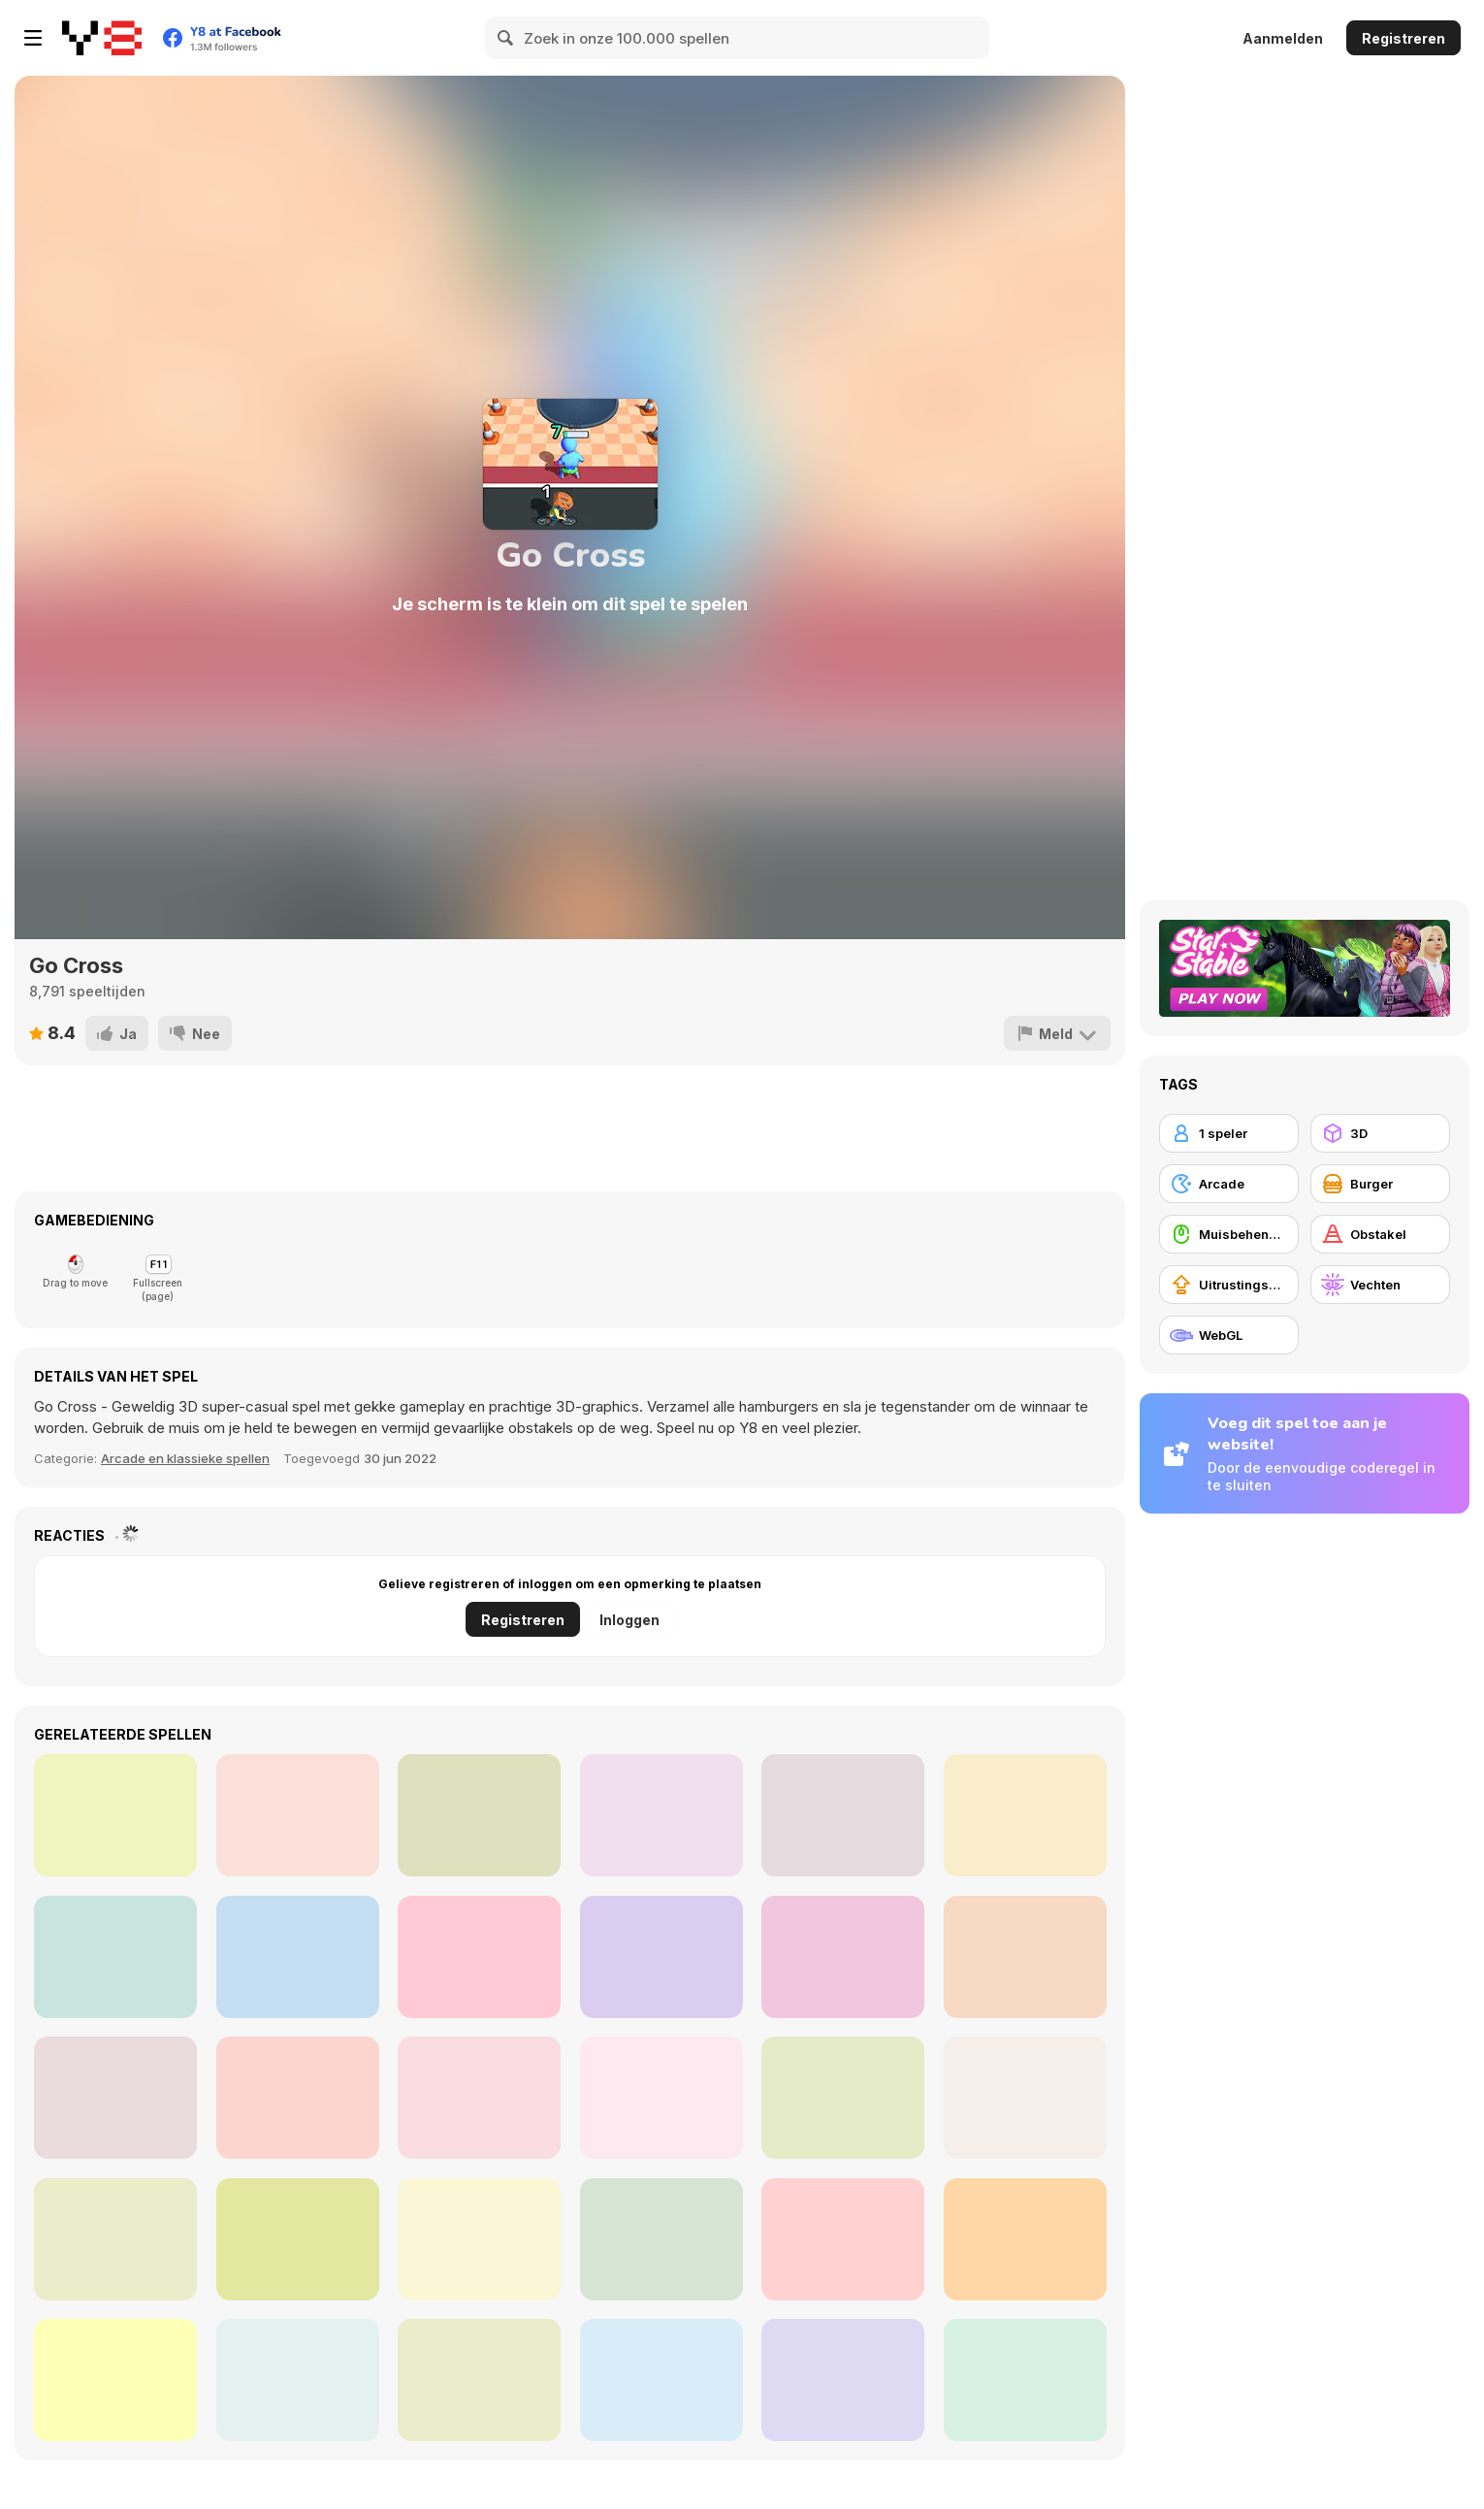  Describe the element at coordinates (1229, 1234) in the screenshot. I see `[Muisbehendigheid]` at that location.